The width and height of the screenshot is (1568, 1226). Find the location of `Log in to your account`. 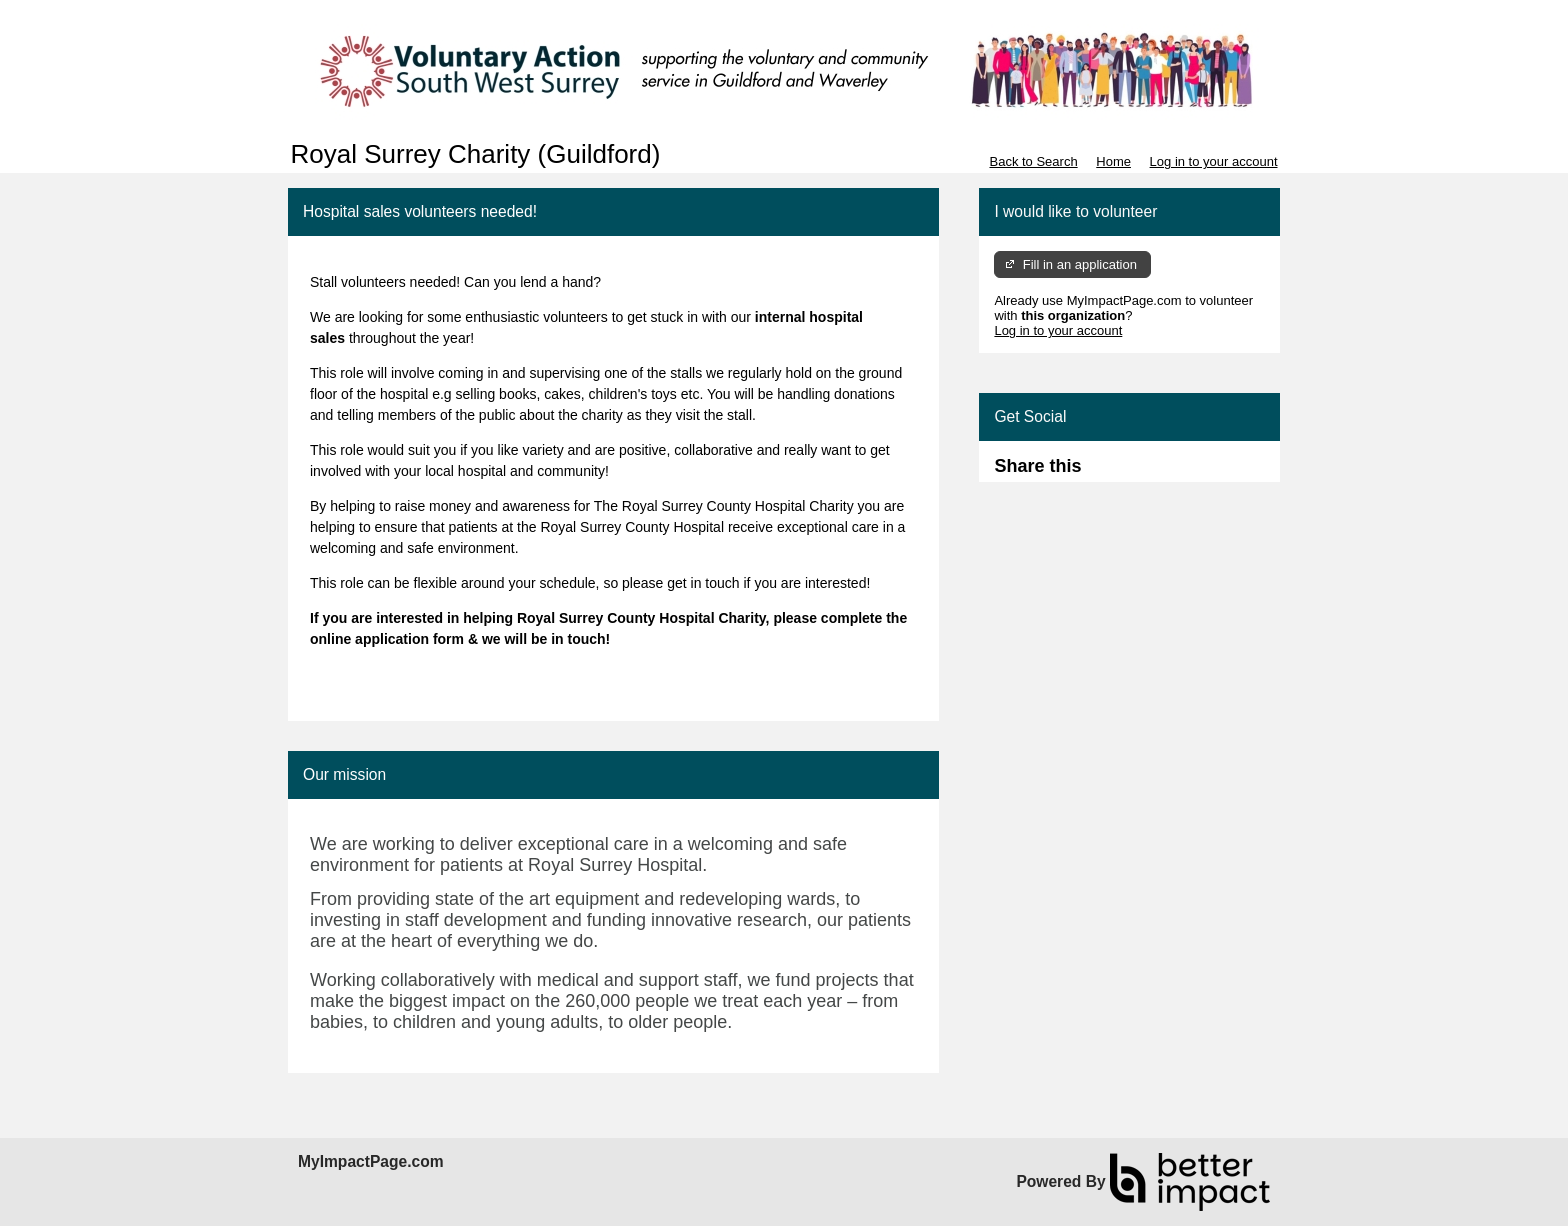

Log in to your account is located at coordinates (1214, 161).